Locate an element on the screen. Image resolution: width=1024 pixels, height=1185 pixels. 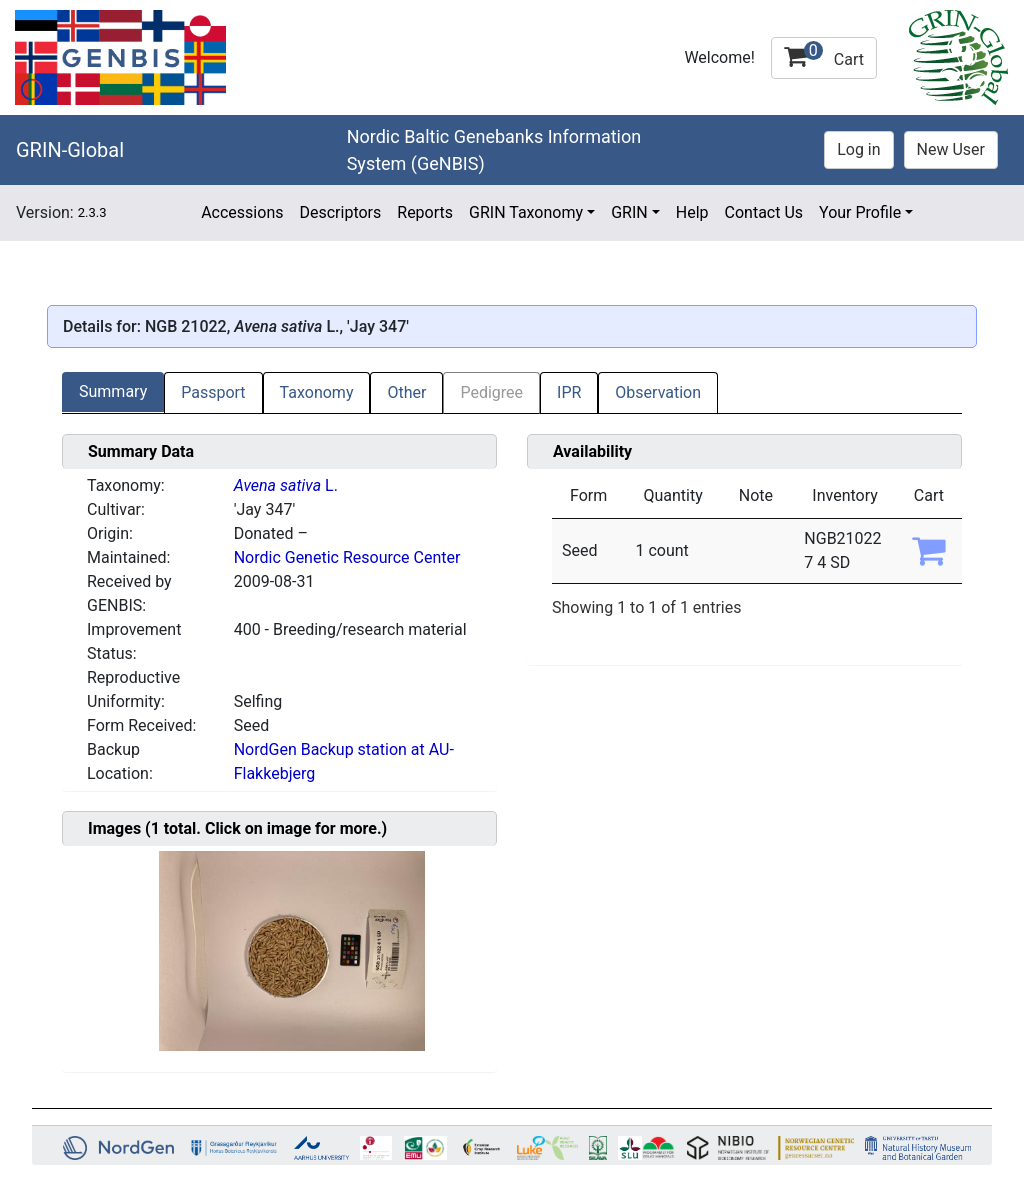
Accessions is located at coordinates (242, 212).